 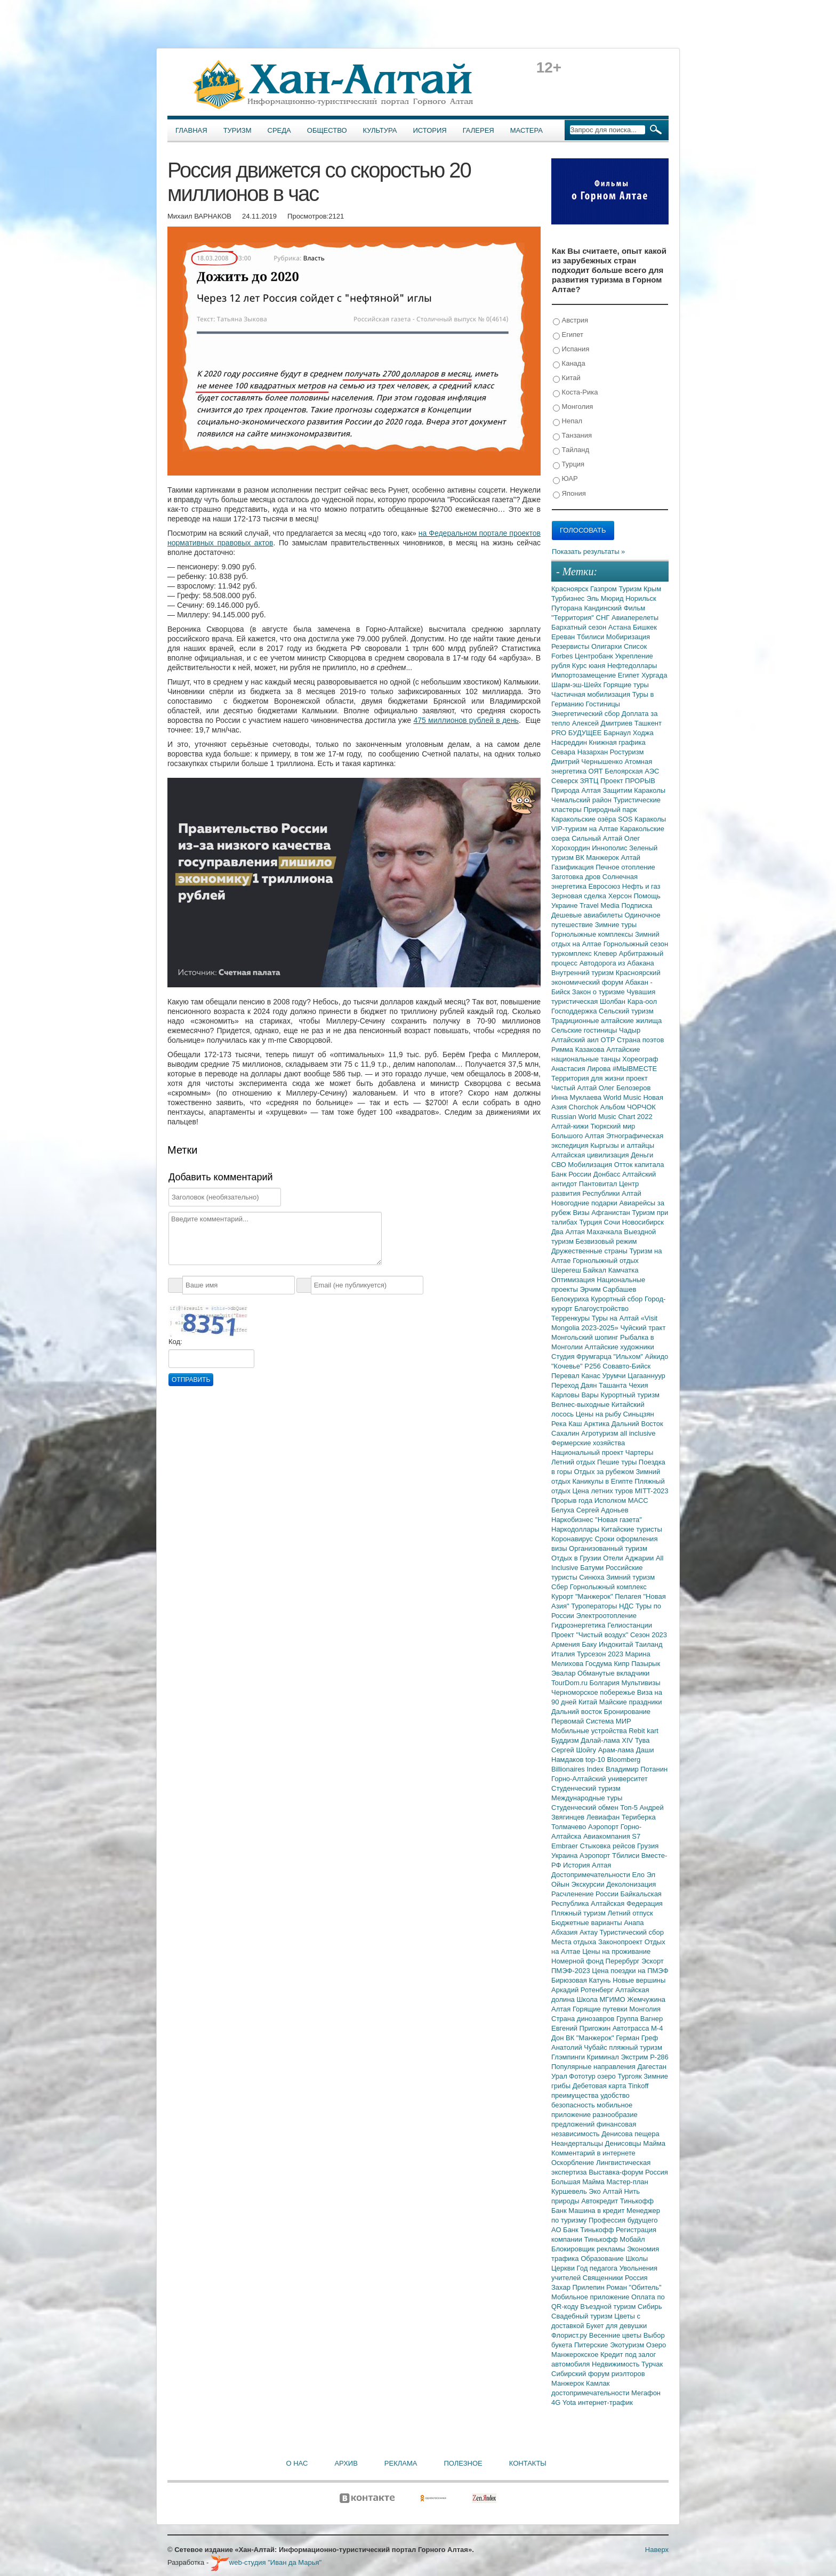 I want to click on Астана, so click(x=620, y=627).